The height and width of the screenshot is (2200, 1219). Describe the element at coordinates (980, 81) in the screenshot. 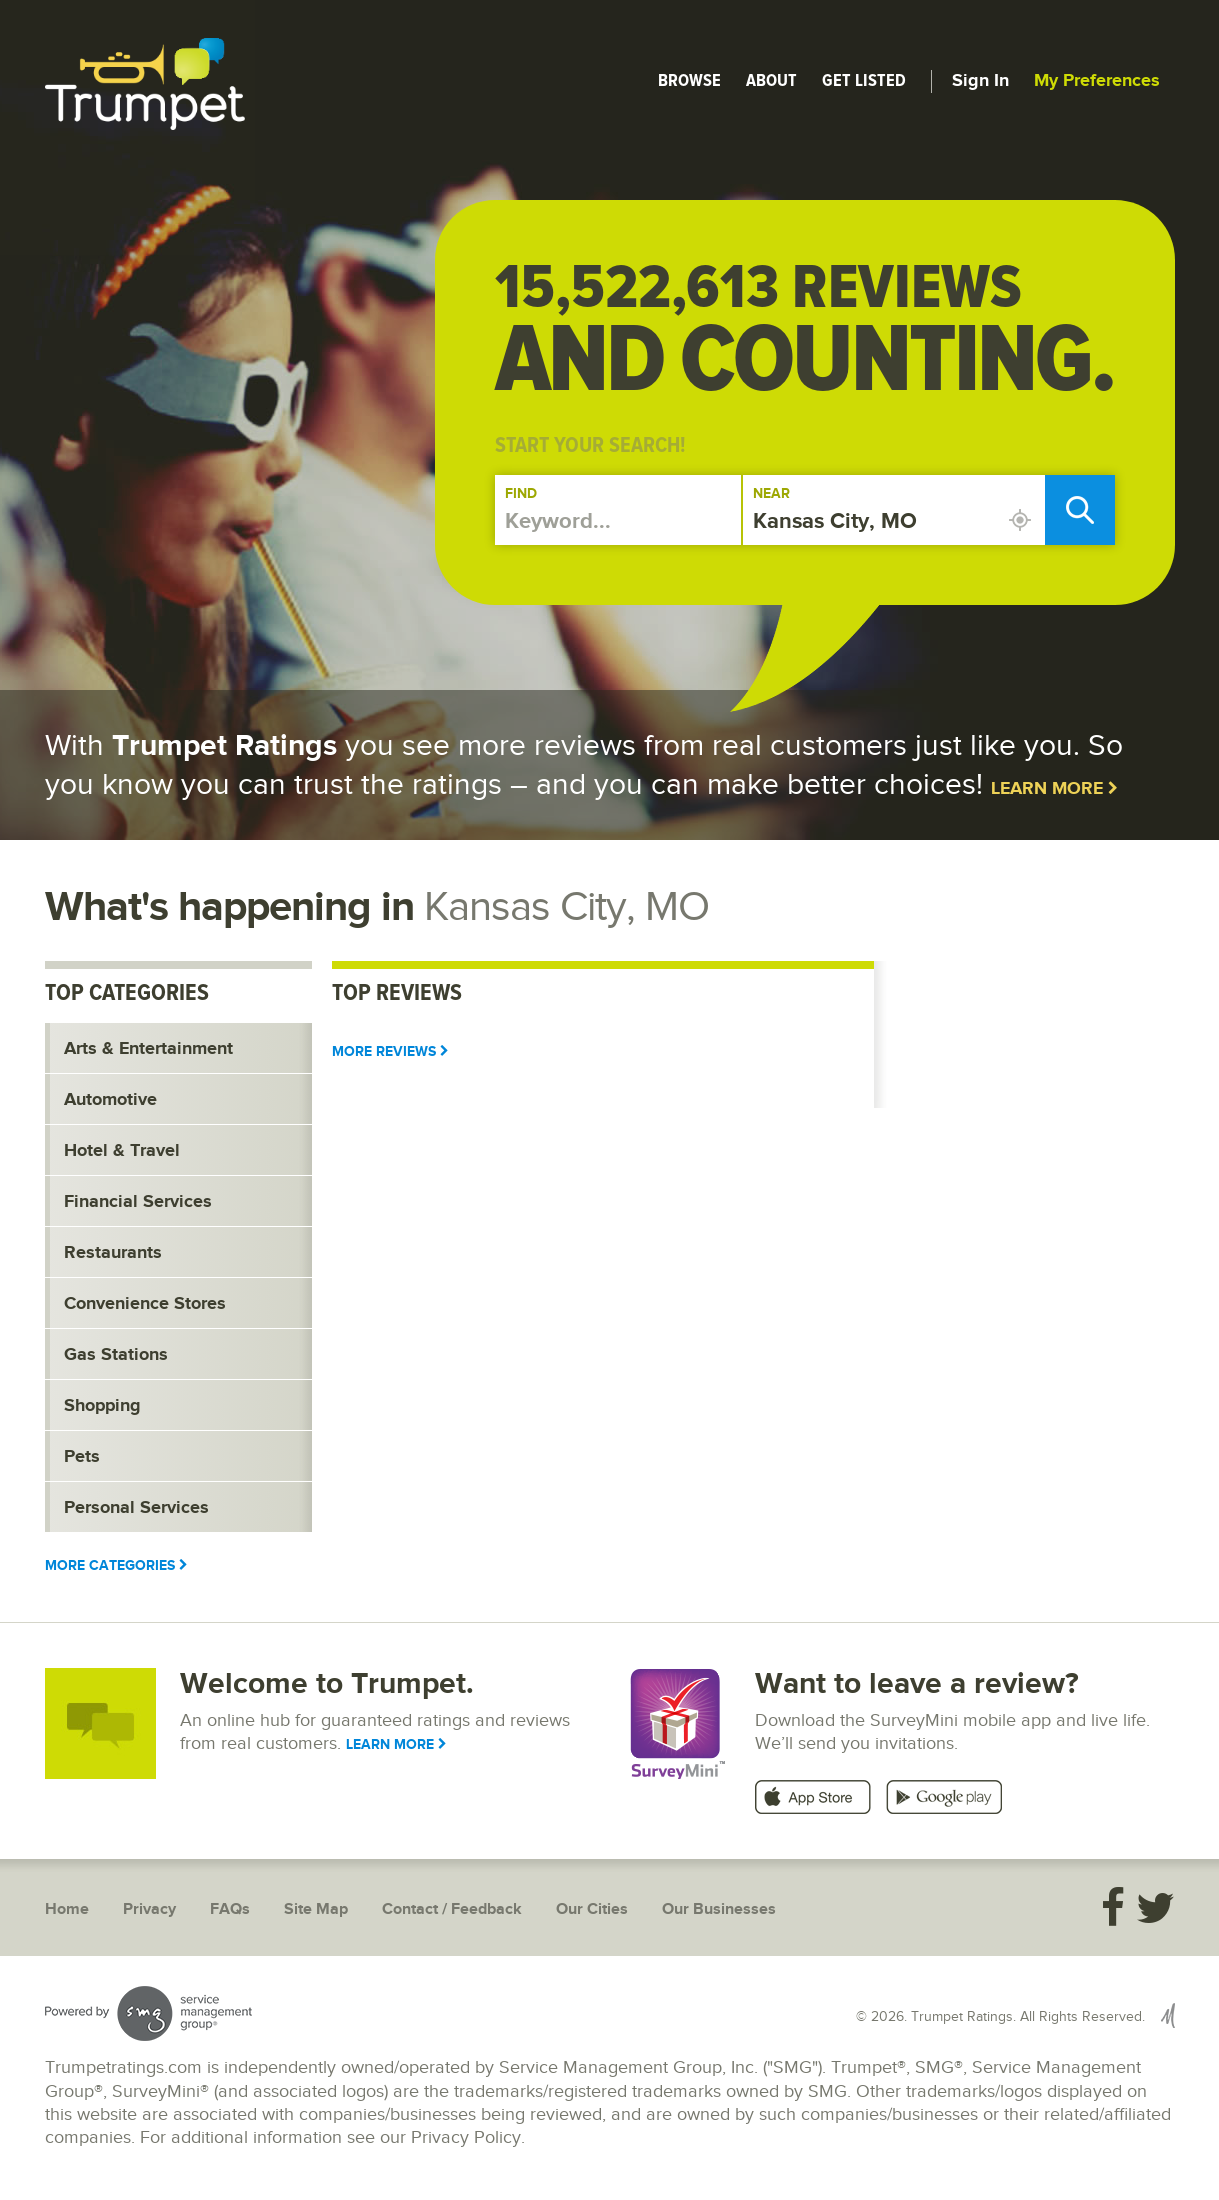

I see `Sign In` at that location.